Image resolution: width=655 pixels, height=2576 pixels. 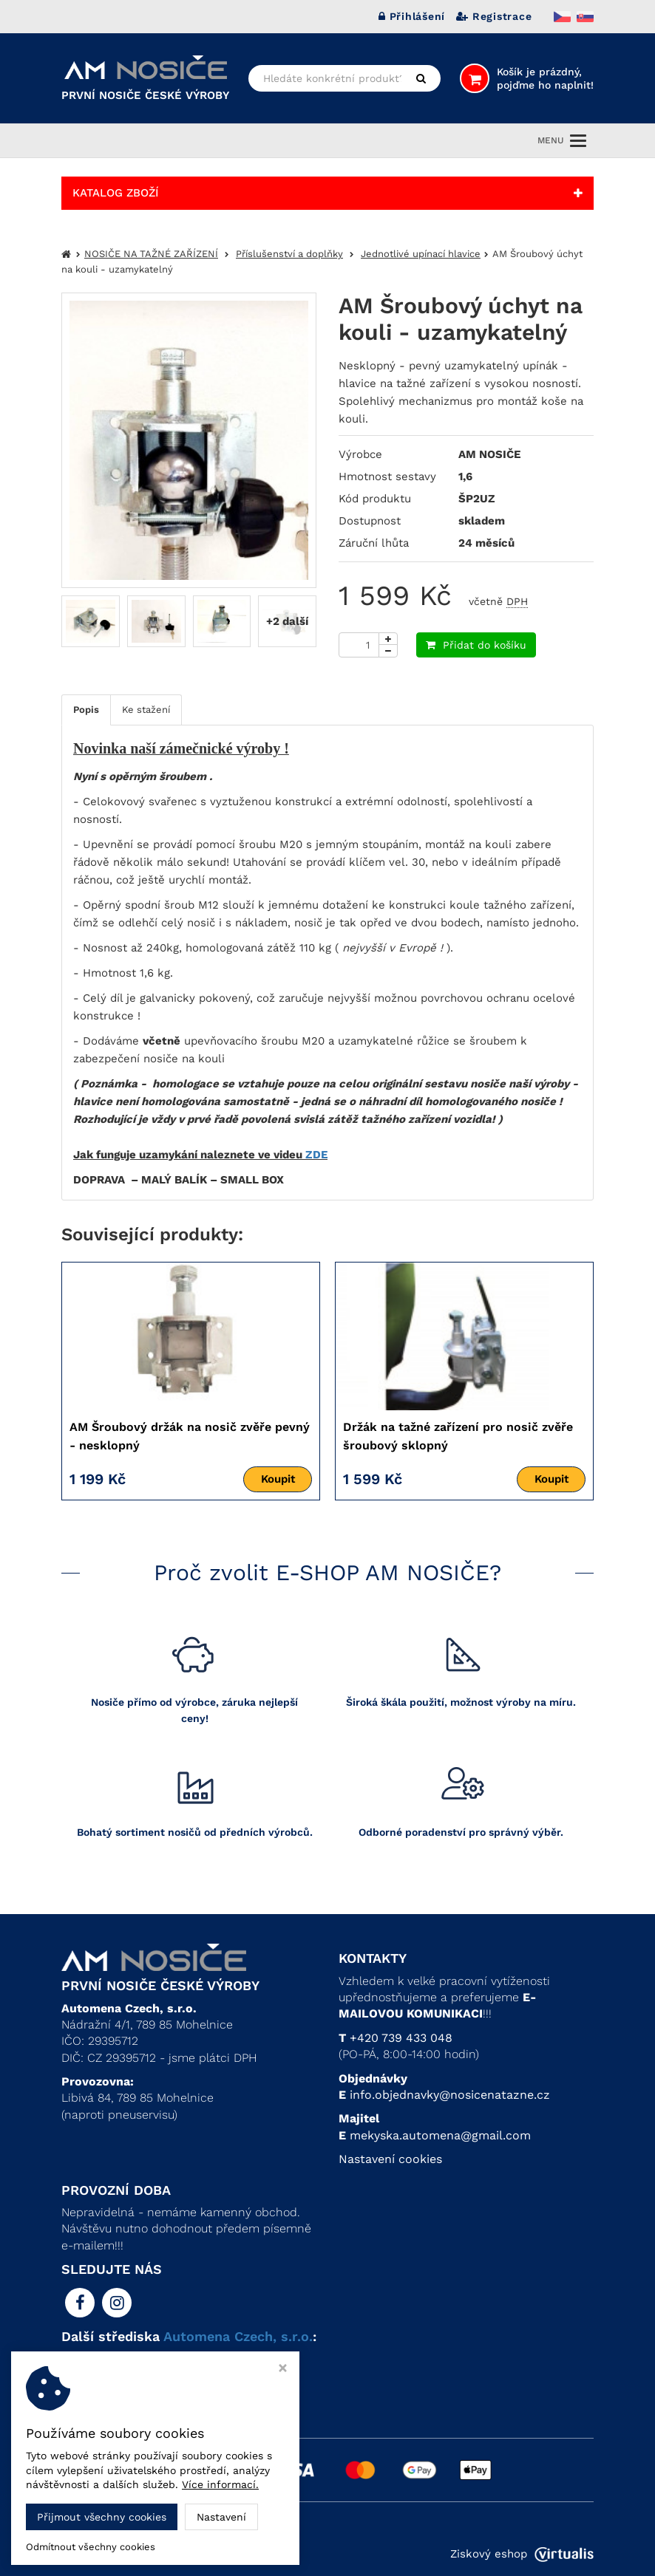 I want to click on > AM KOVO, so click(x=94, y=2358).